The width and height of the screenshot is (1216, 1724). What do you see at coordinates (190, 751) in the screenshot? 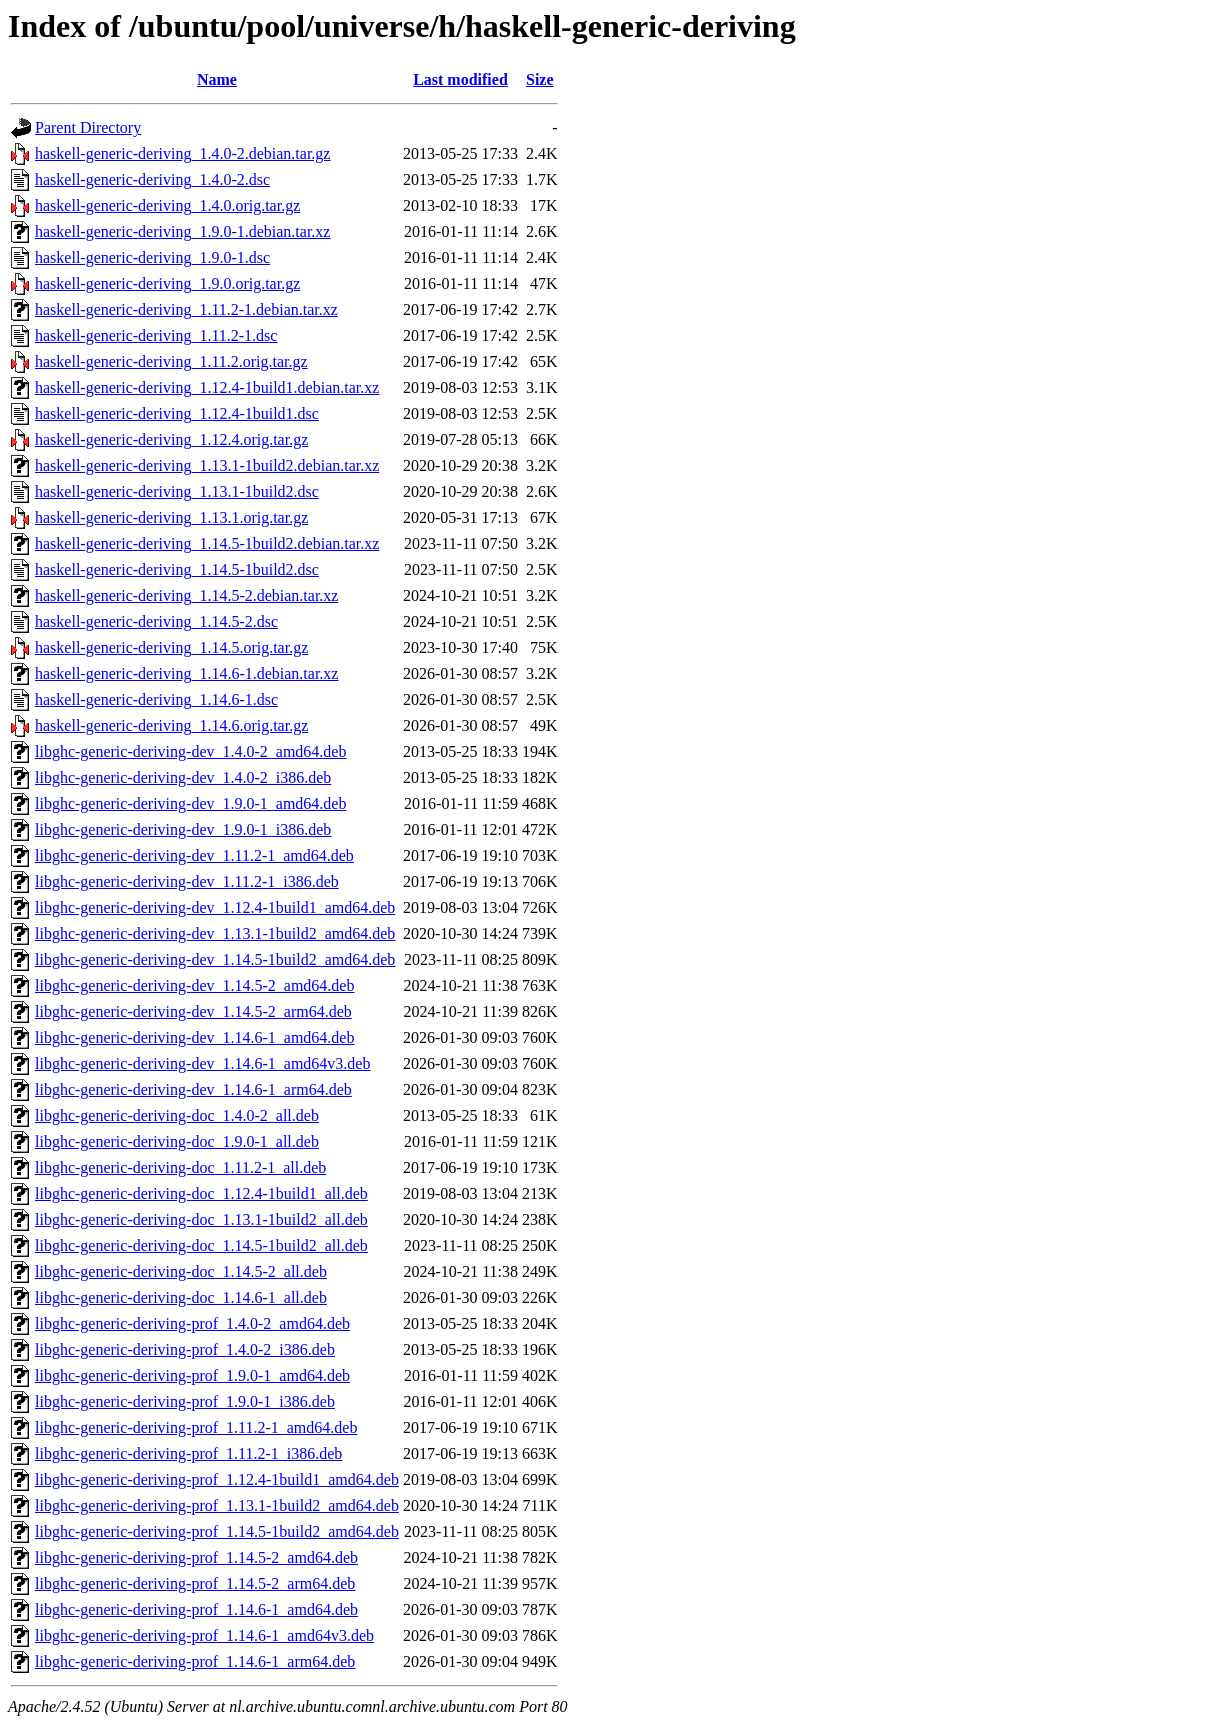
I see `libghc-generic-deriving-dev_1.4.0-2_amd64.deb` at bounding box center [190, 751].